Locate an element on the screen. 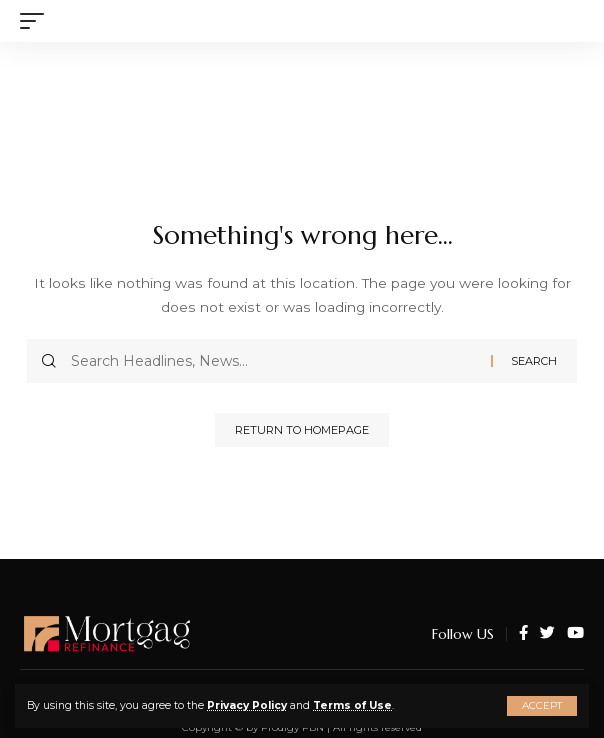 This screenshot has width=604, height=738. Return to Homepage is located at coordinates (302, 430).